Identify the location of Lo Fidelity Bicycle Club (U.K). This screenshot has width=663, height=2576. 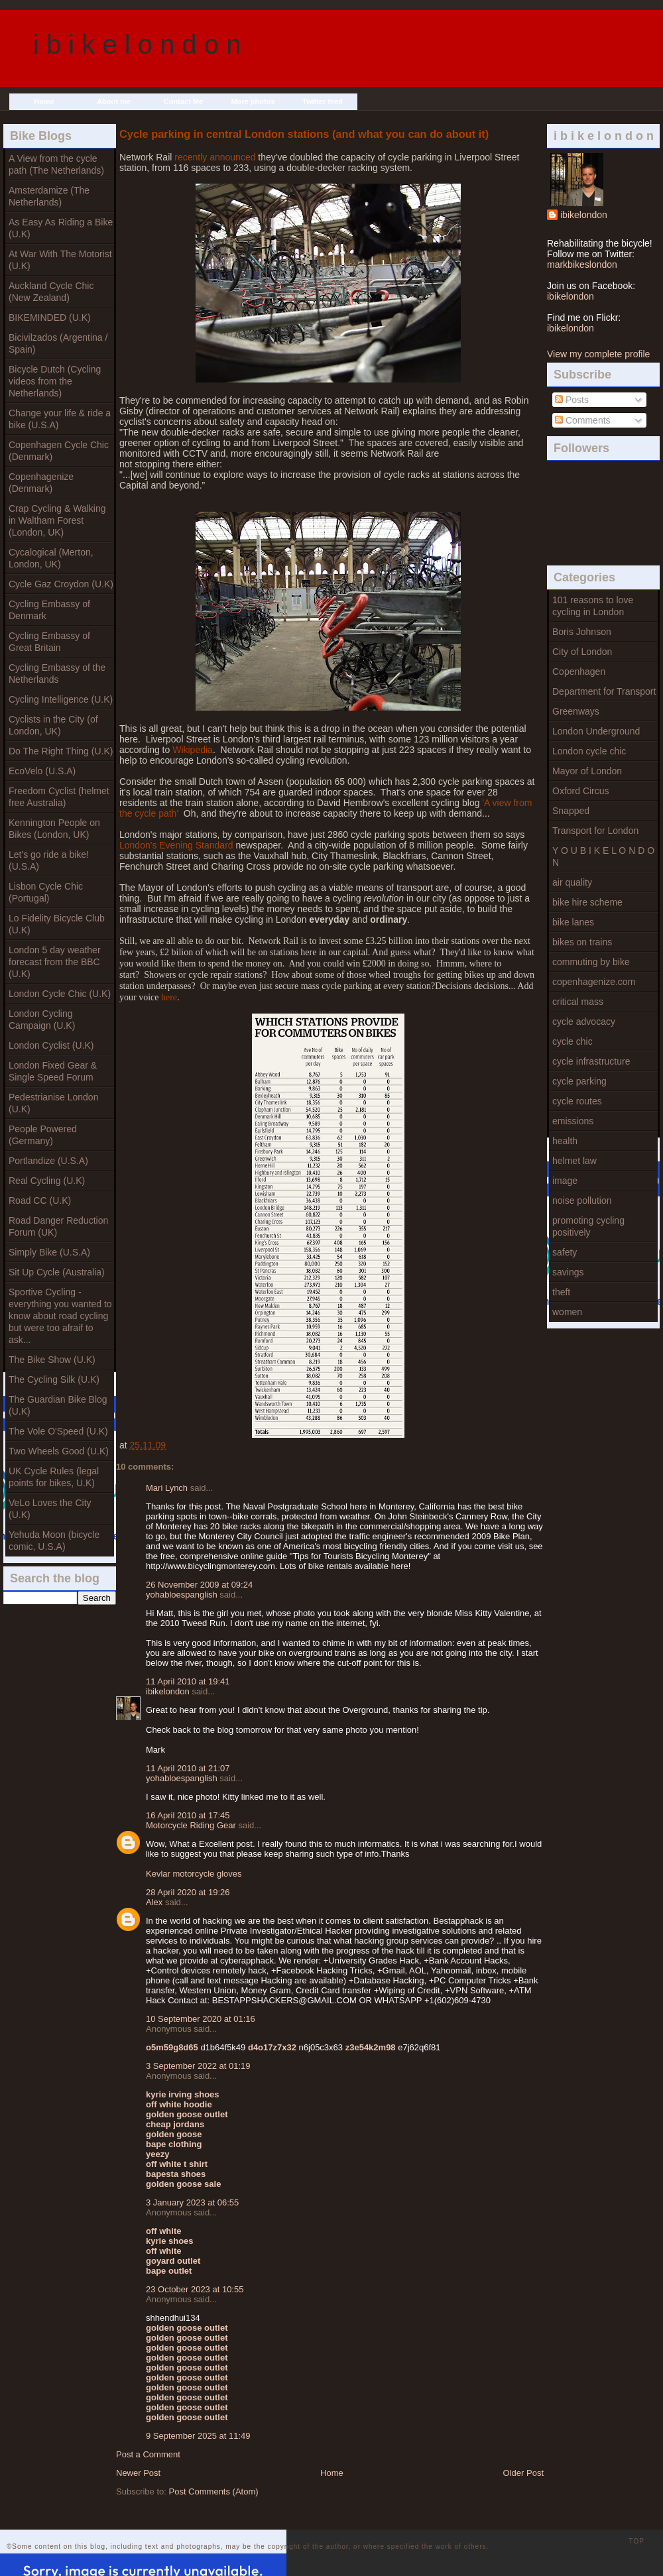
(57, 924).